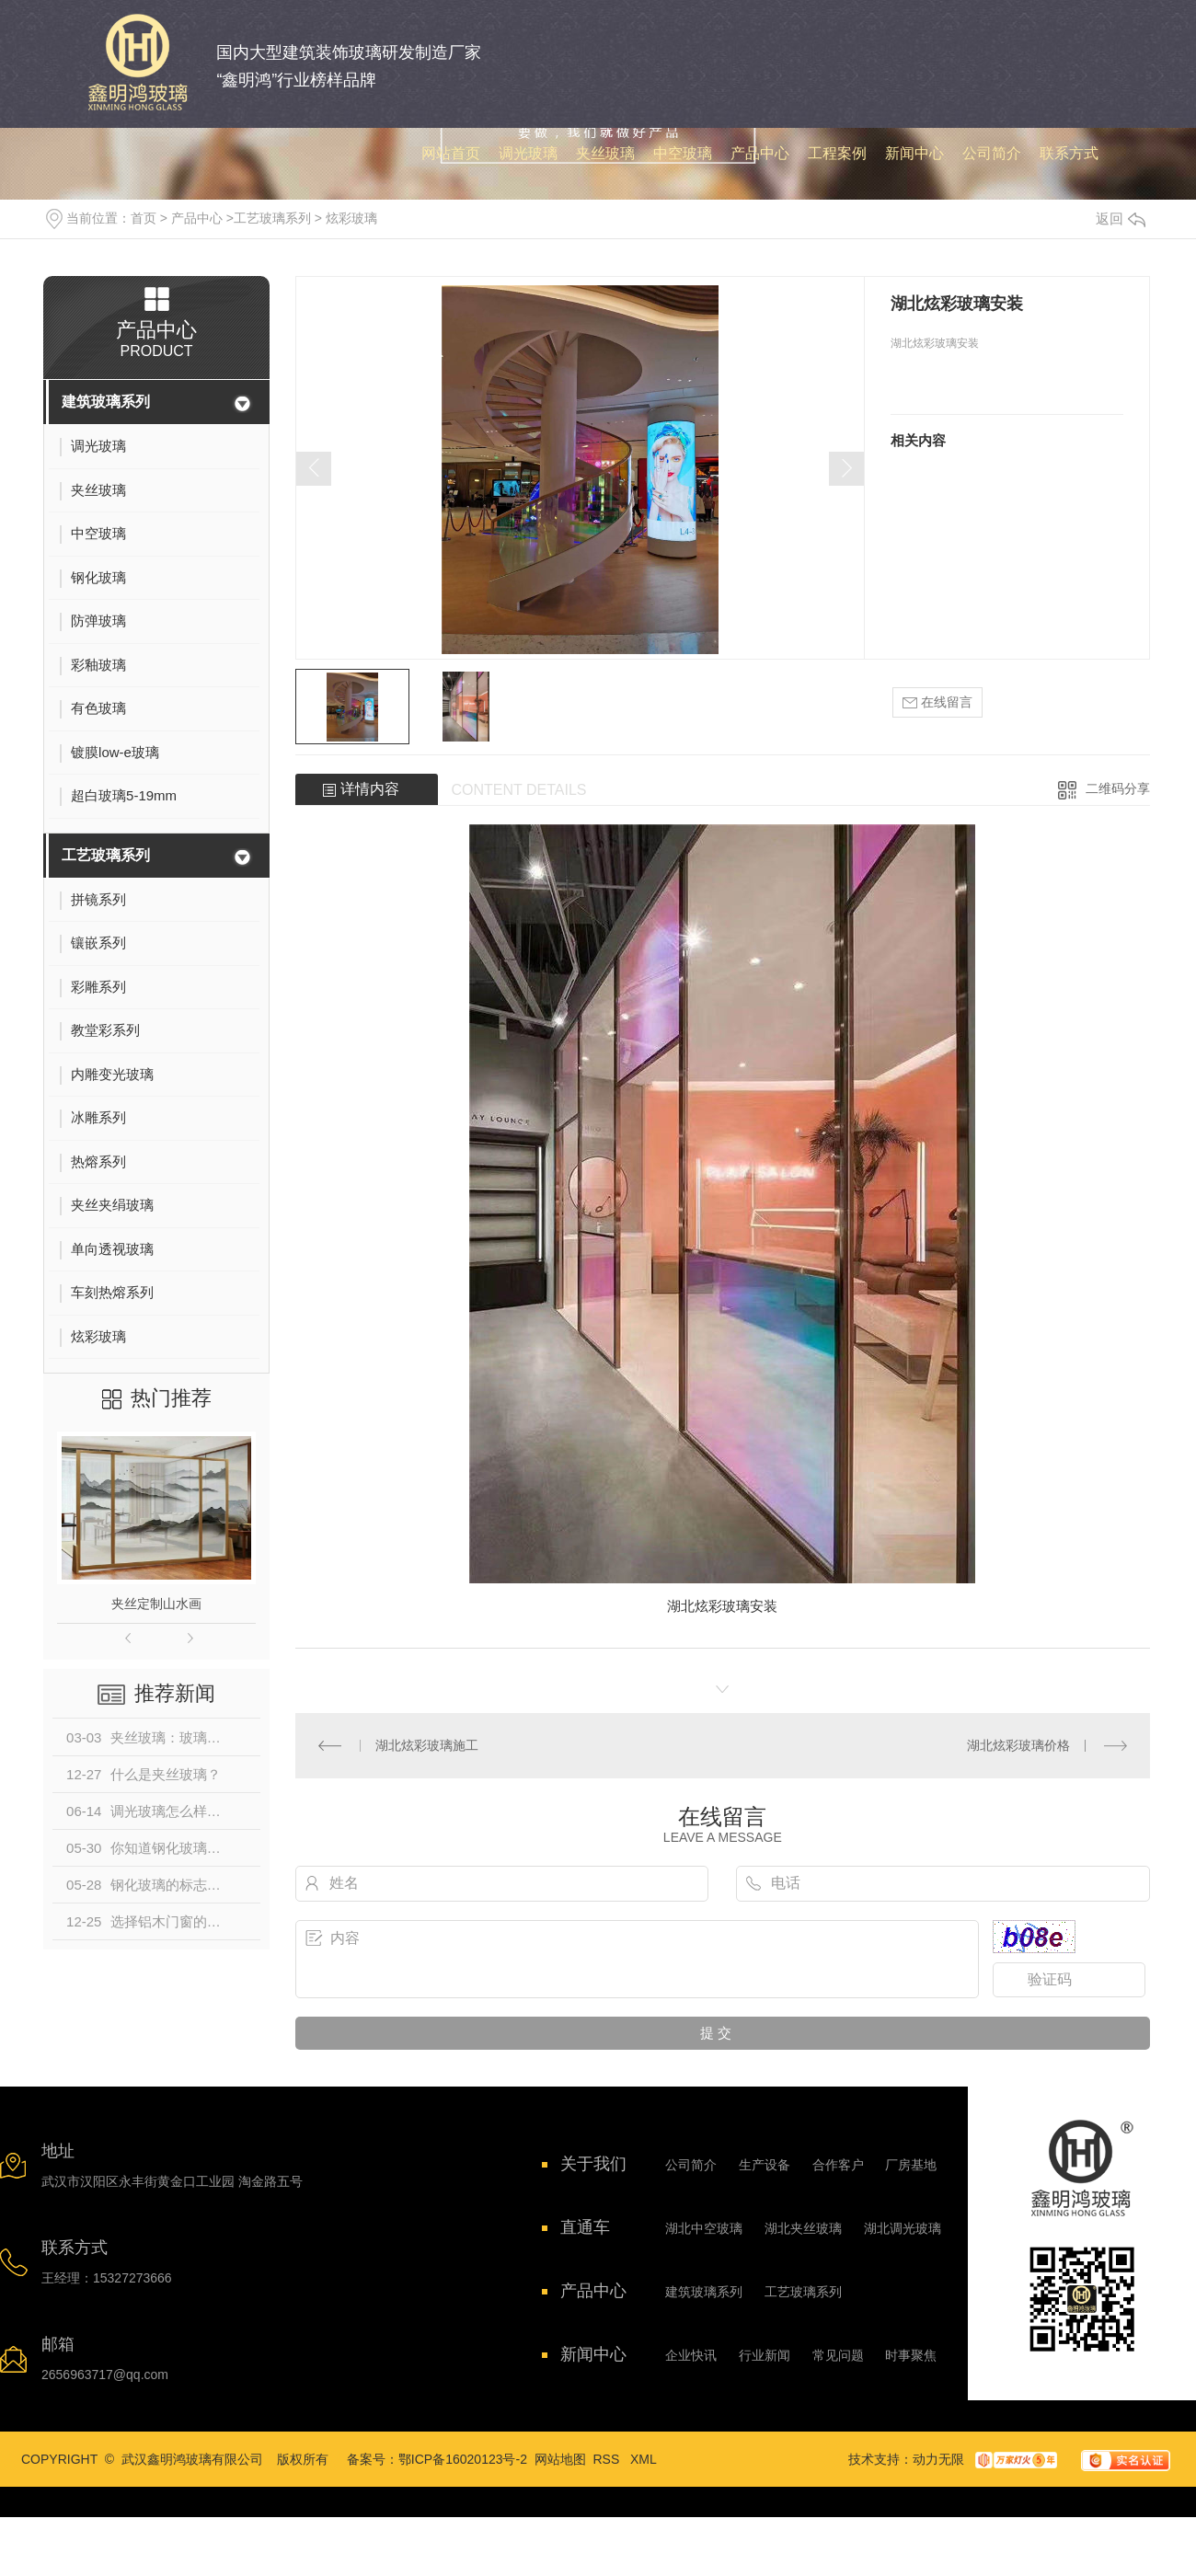 The image size is (1196, 2576). I want to click on XML, so click(643, 2459).